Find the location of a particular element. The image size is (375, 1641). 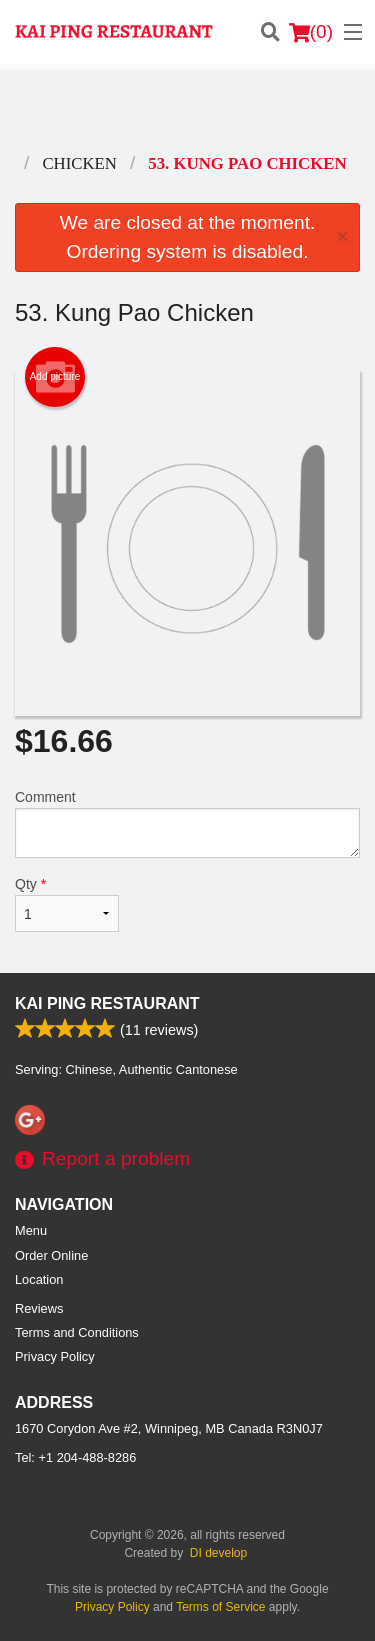

Qty is located at coordinates (67, 904).